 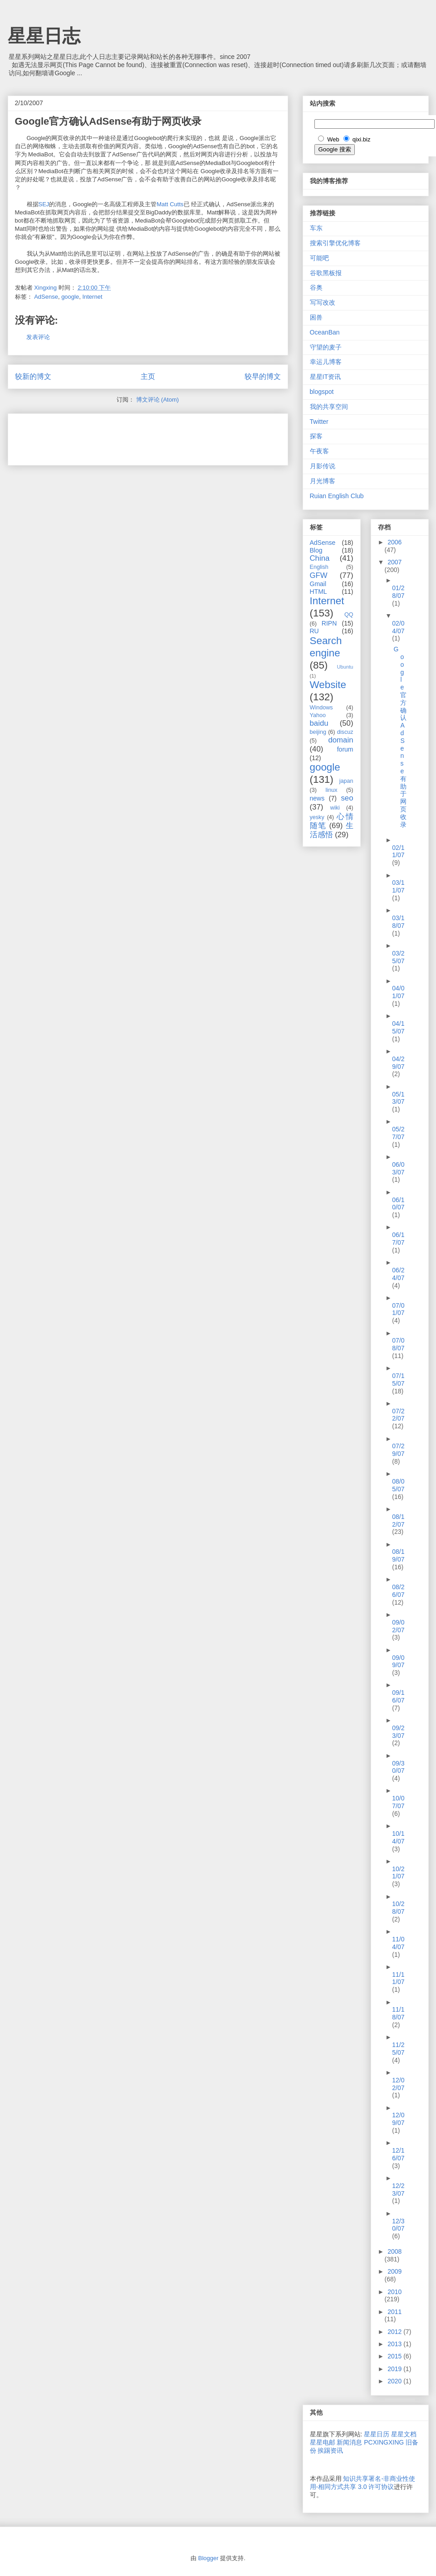 I want to click on 01/28/07, so click(x=398, y=591).